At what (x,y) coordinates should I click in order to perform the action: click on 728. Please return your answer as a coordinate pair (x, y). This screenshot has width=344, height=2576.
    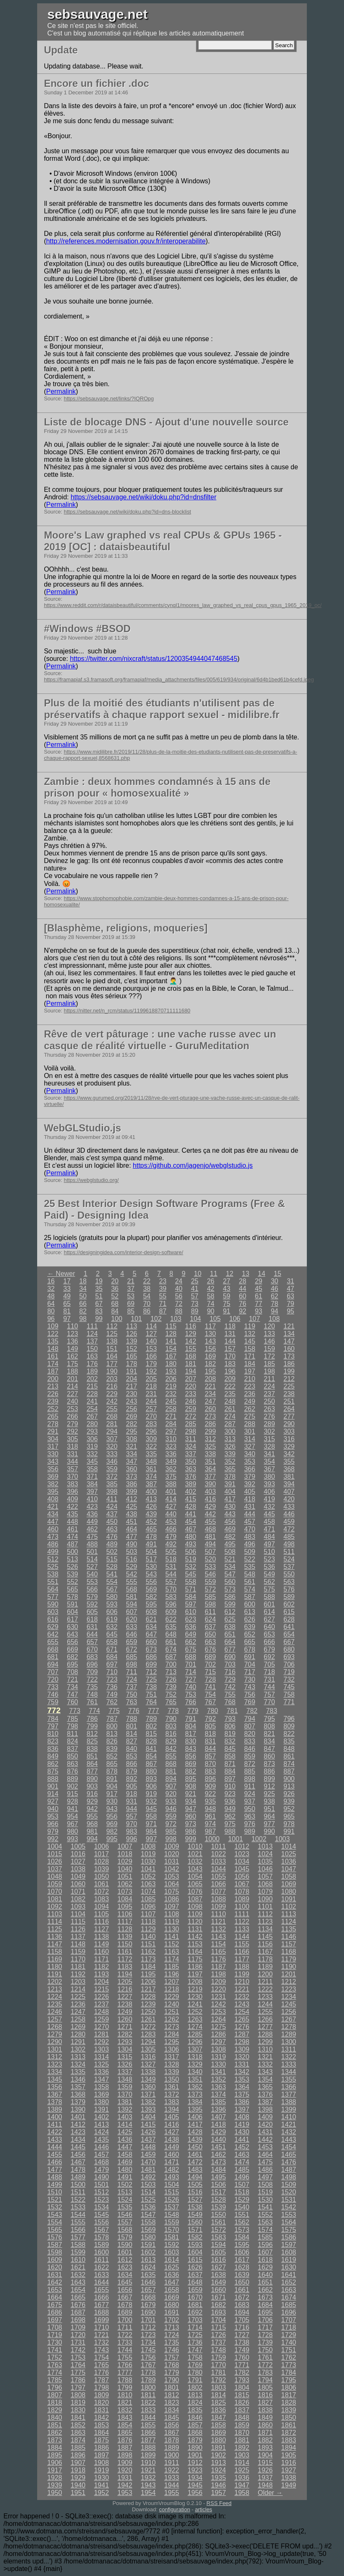
    Looking at the image, I should click on (210, 1679).